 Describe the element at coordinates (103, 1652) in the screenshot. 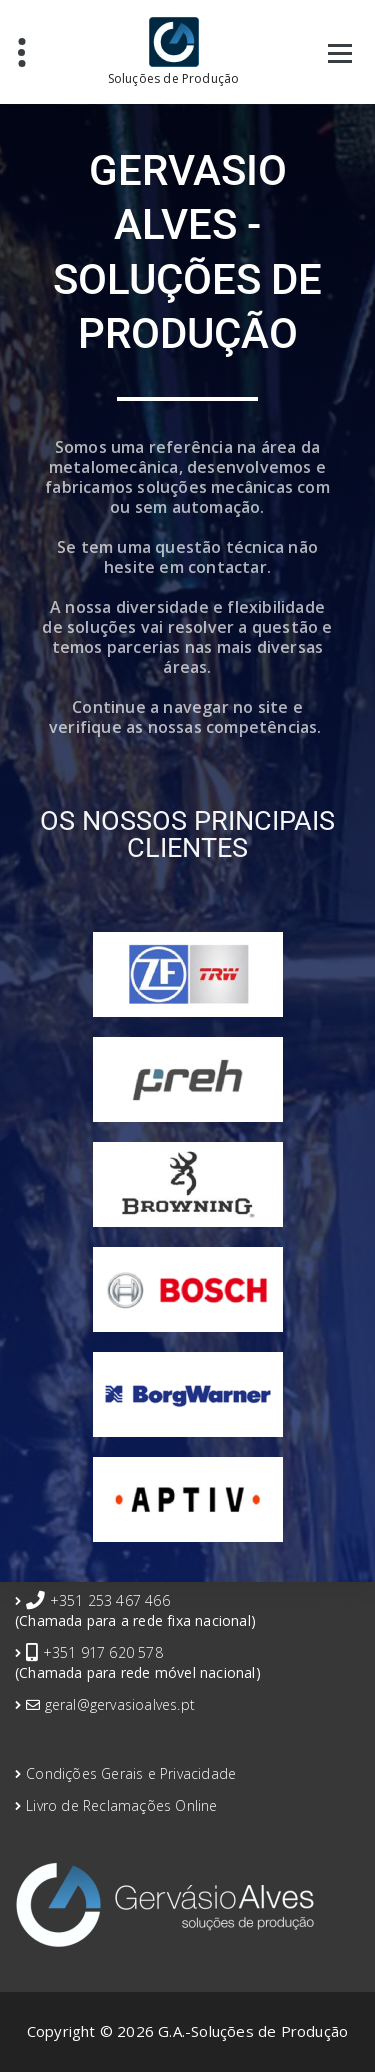

I see `+351 917 620 578` at that location.